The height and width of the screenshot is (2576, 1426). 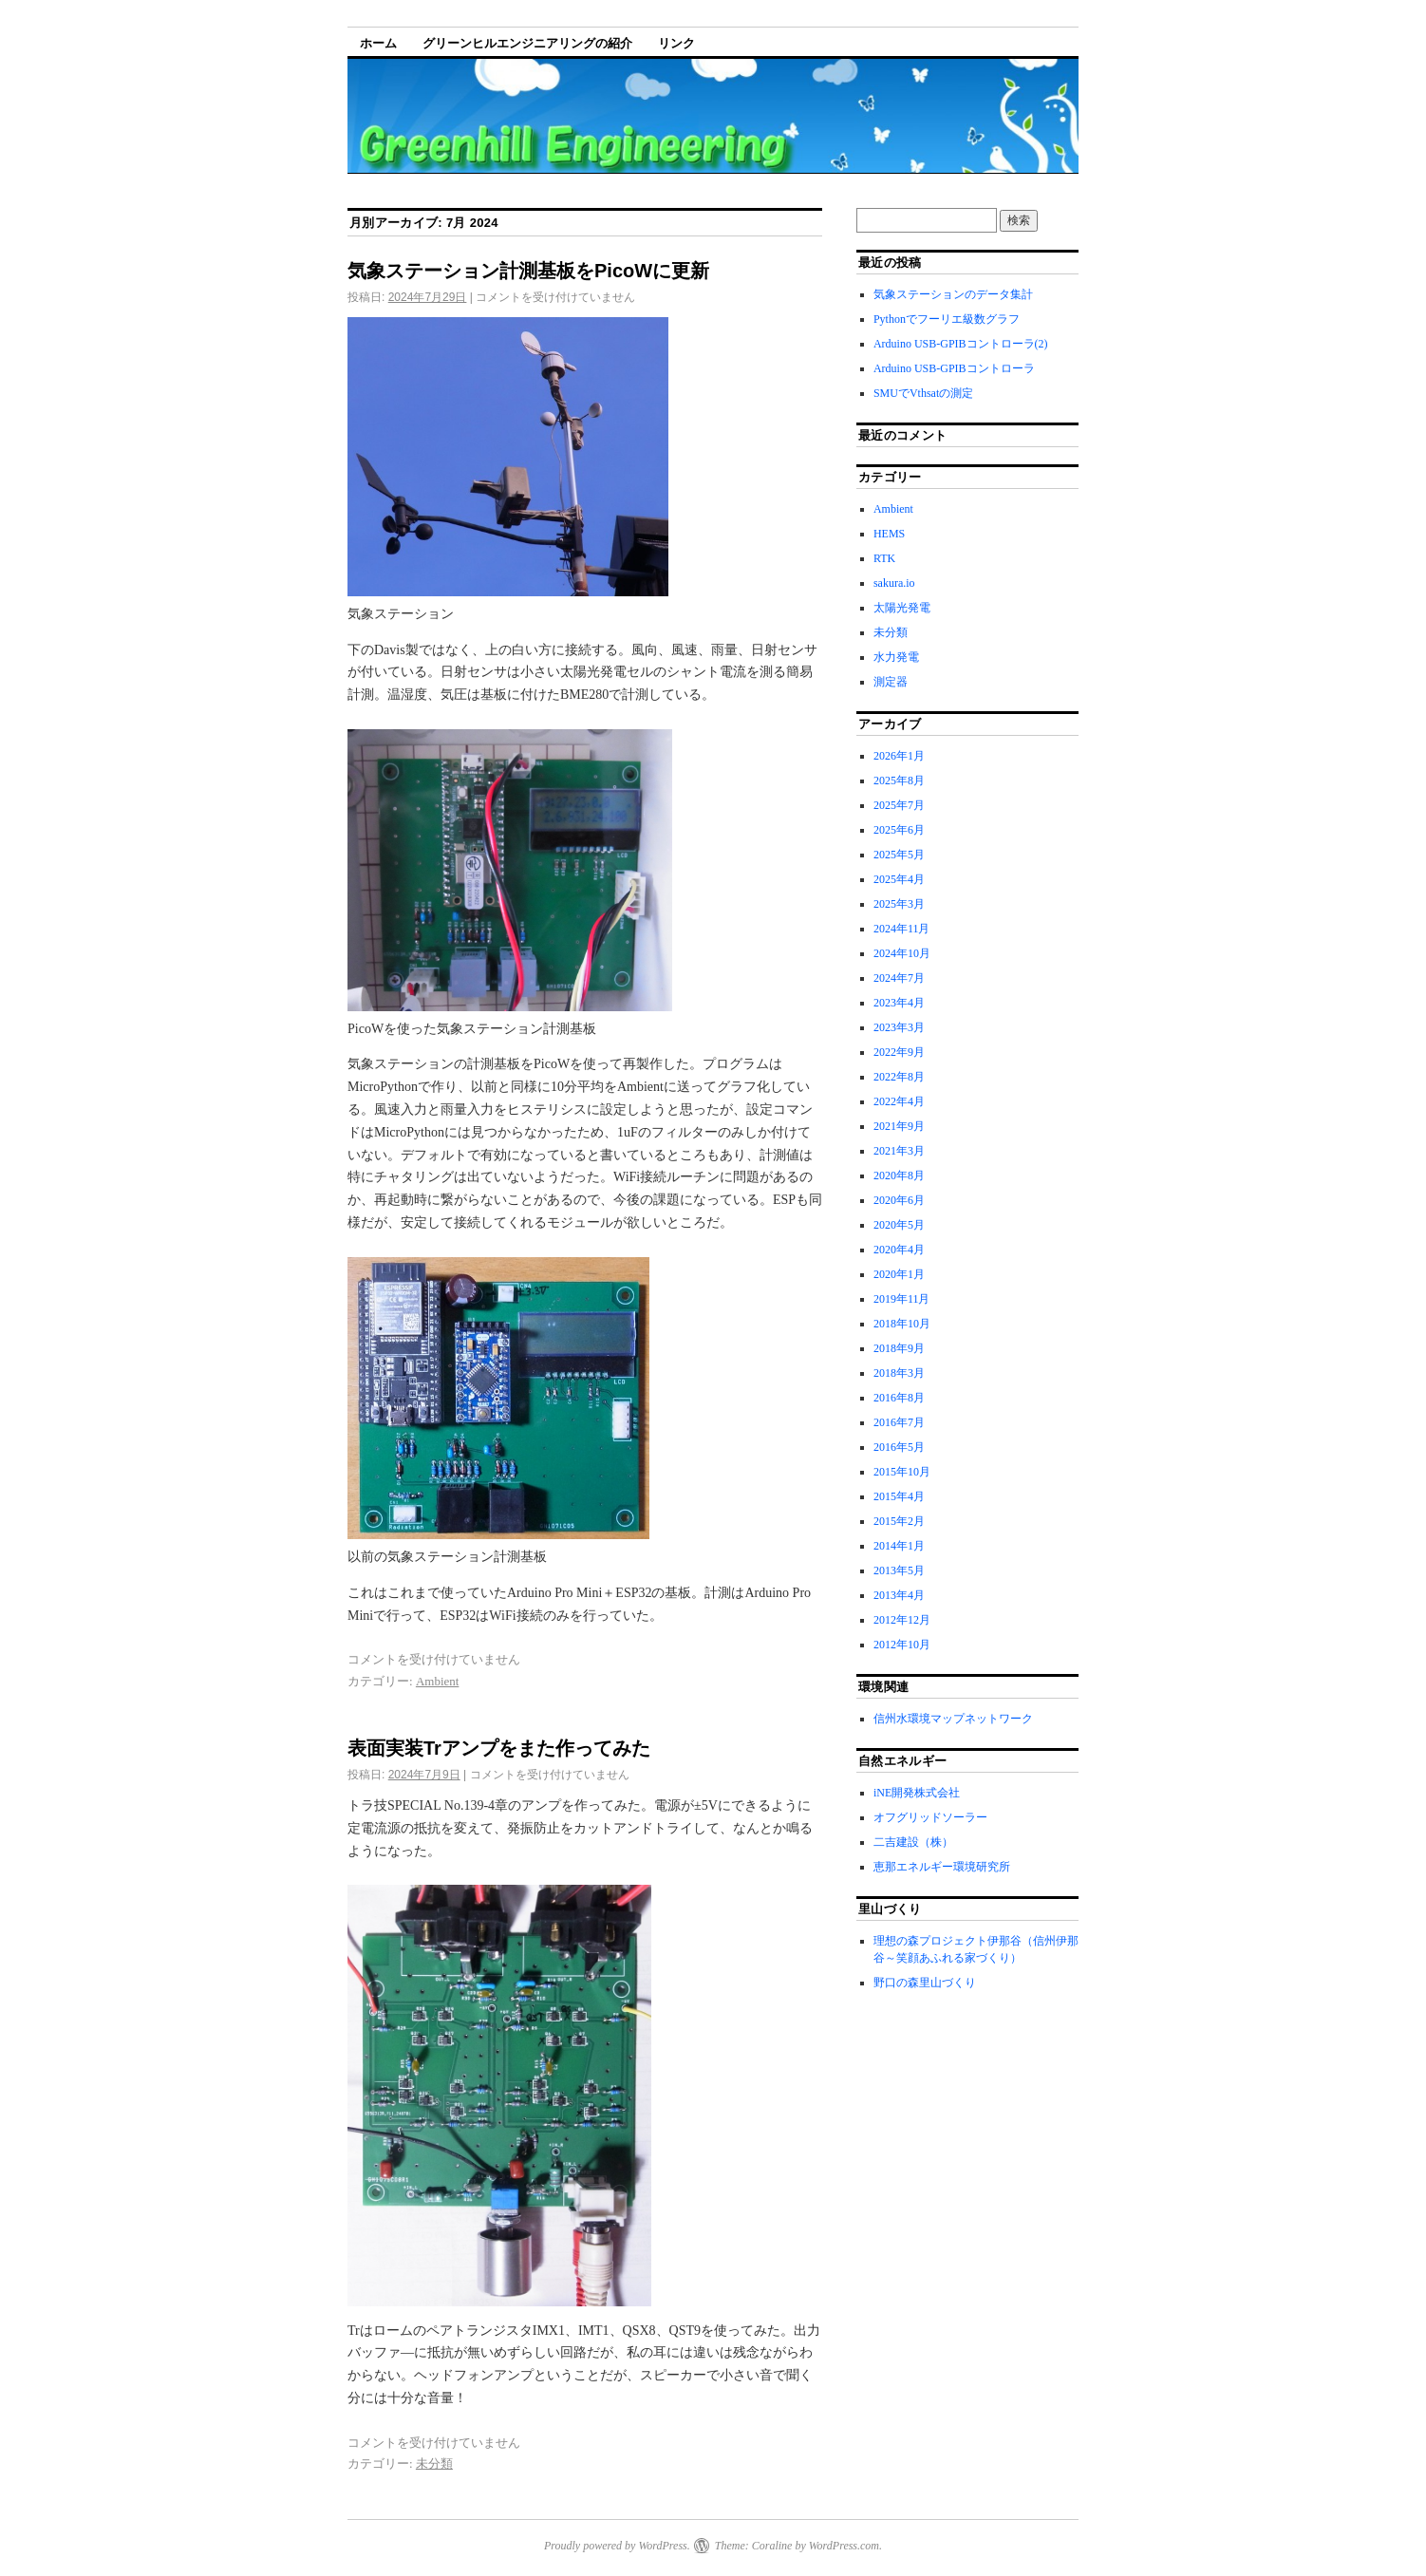 What do you see at coordinates (899, 1027) in the screenshot?
I see `2023年3月` at bounding box center [899, 1027].